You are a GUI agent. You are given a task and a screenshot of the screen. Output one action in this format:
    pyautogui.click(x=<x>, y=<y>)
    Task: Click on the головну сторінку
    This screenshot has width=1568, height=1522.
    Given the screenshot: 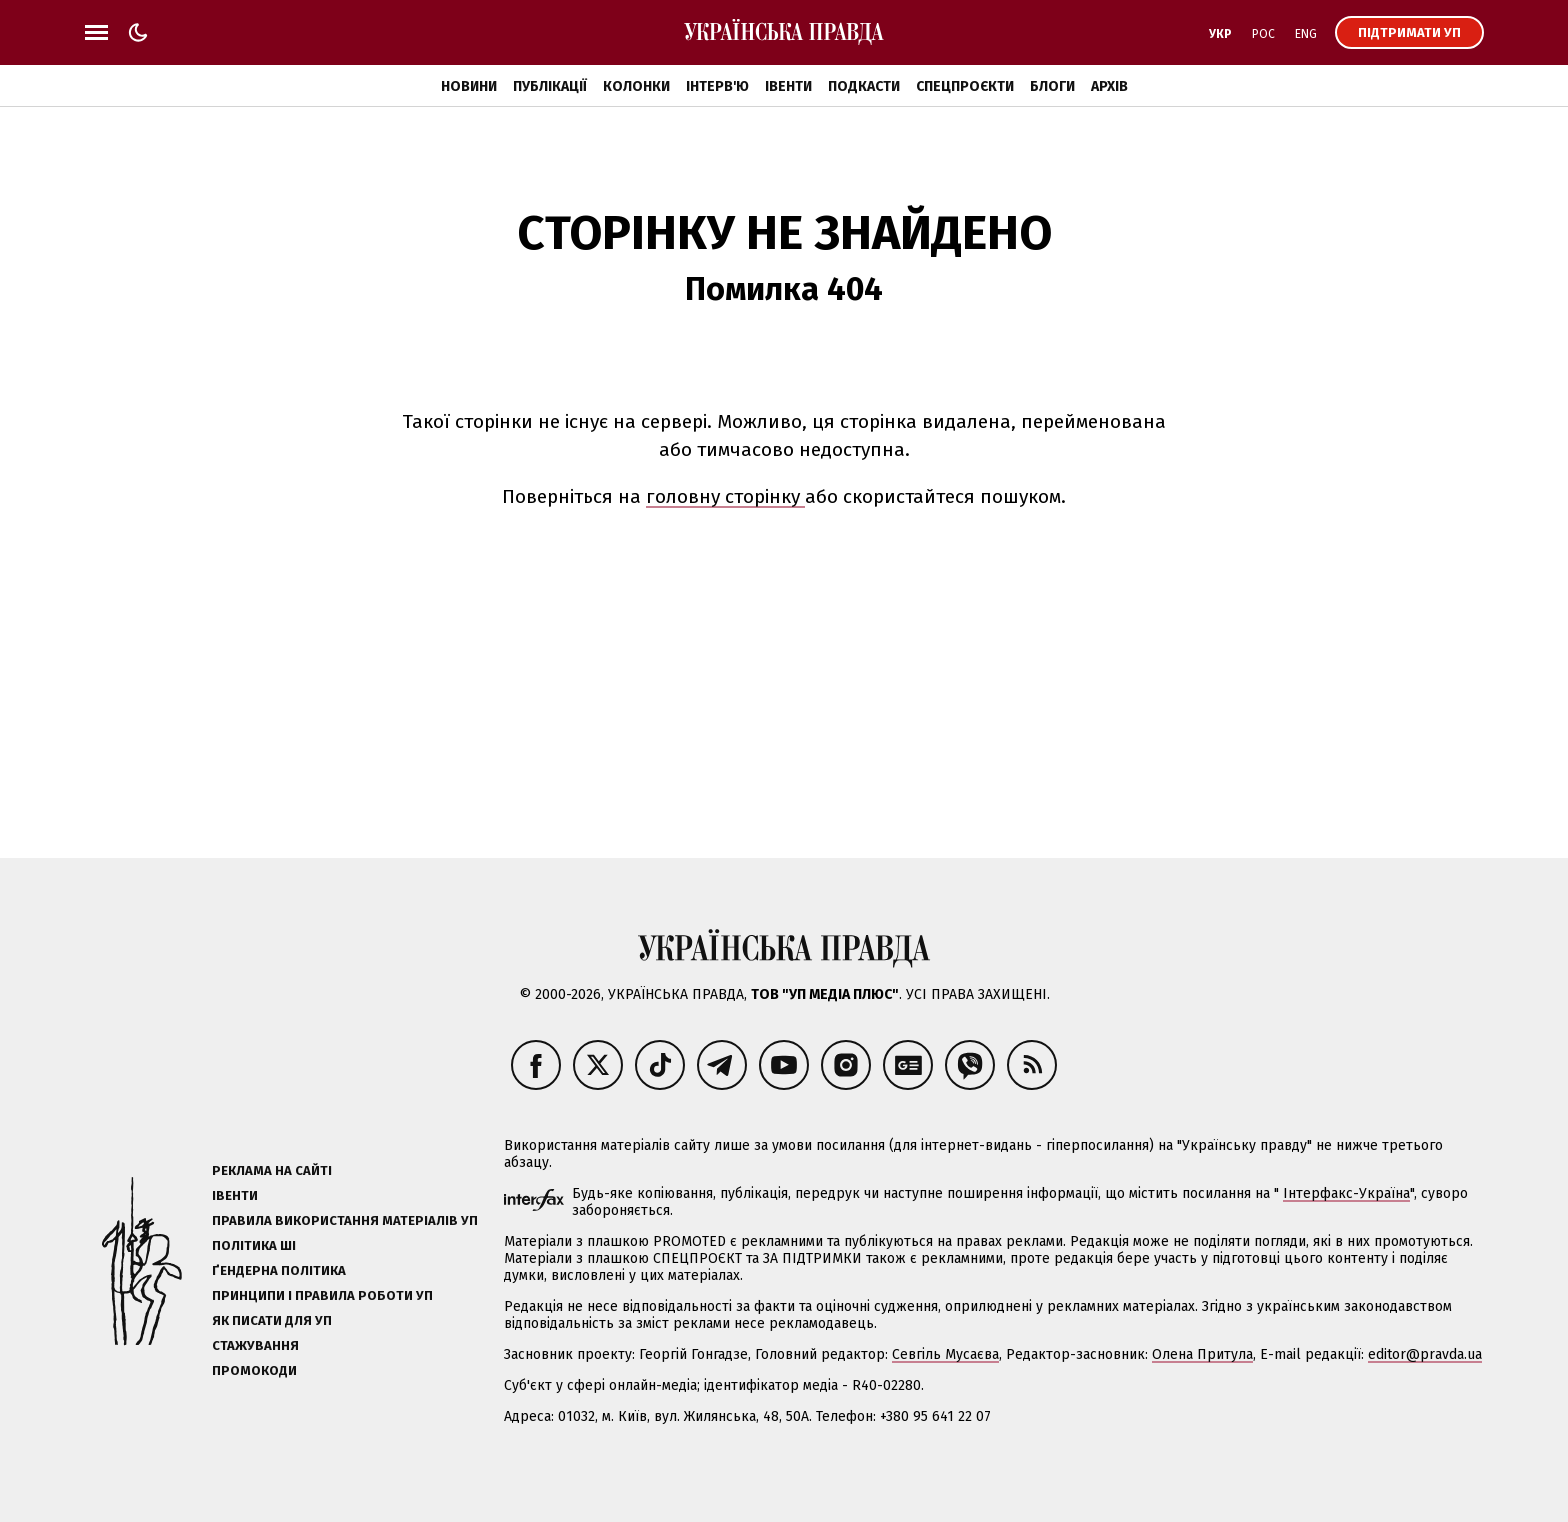 What is the action you would take?
    pyautogui.click(x=725, y=496)
    